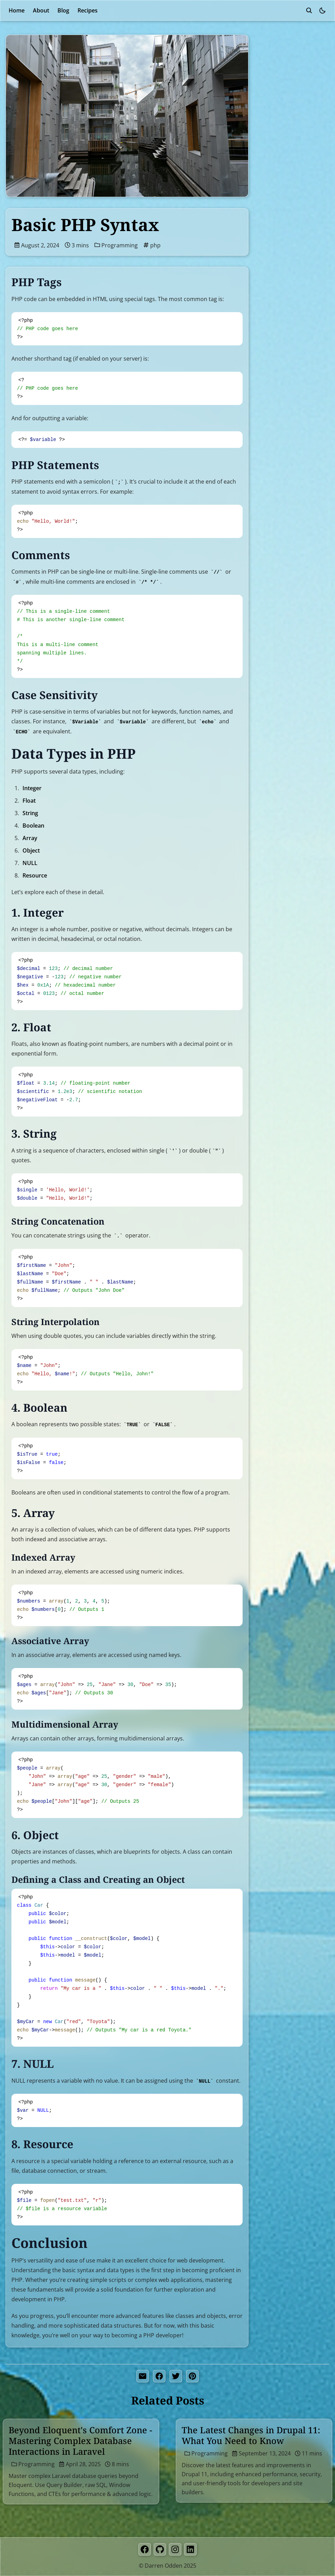 This screenshot has height=2576, width=335. What do you see at coordinates (116, 245) in the screenshot?
I see `Programming` at bounding box center [116, 245].